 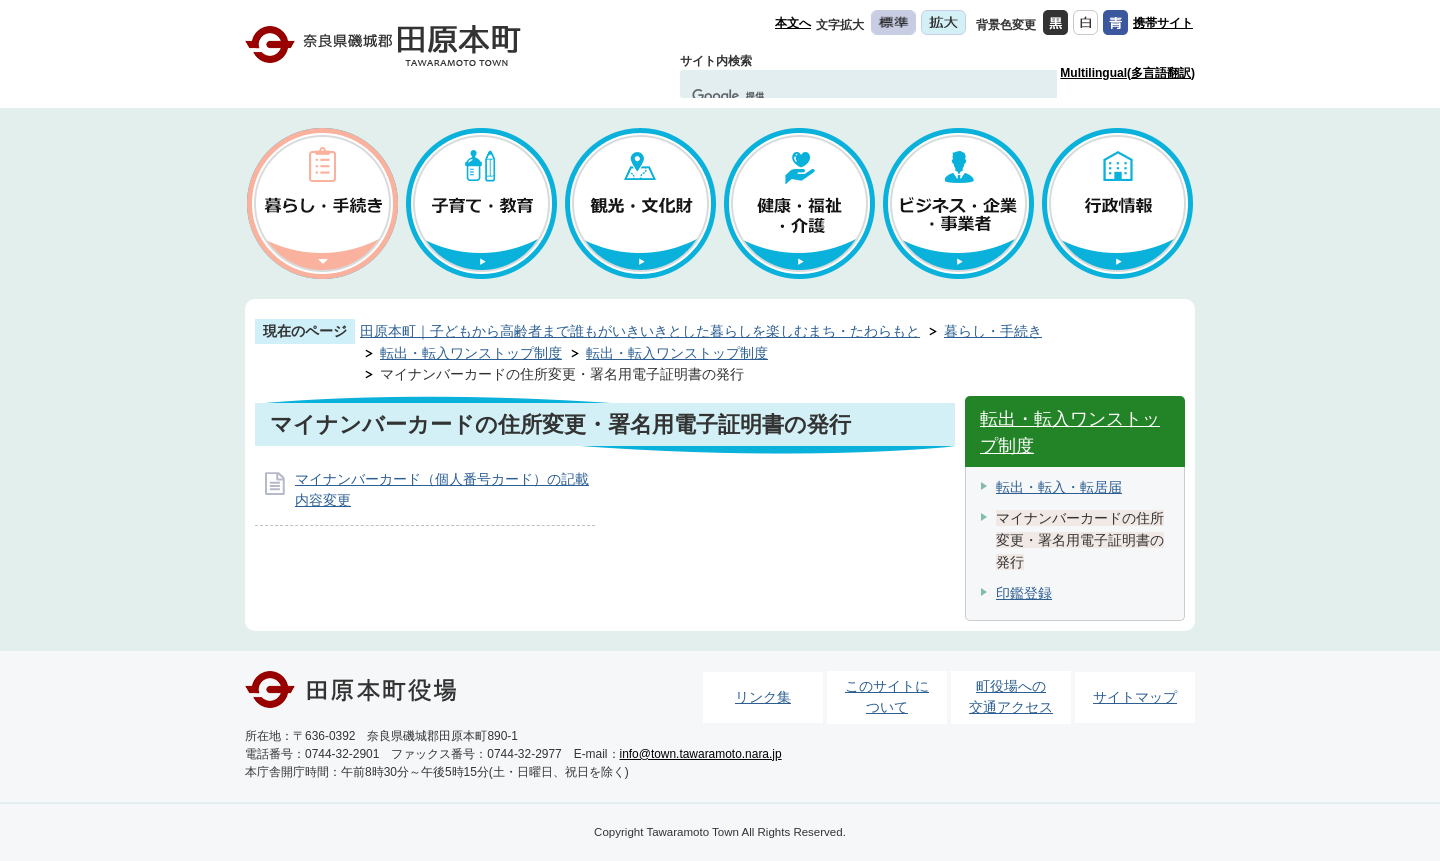 What do you see at coordinates (640, 331) in the screenshot?
I see `田原本町｜子どもから高齢者まで誰もがいきいきとした暮らしを楽しむまち・たわらもと` at bounding box center [640, 331].